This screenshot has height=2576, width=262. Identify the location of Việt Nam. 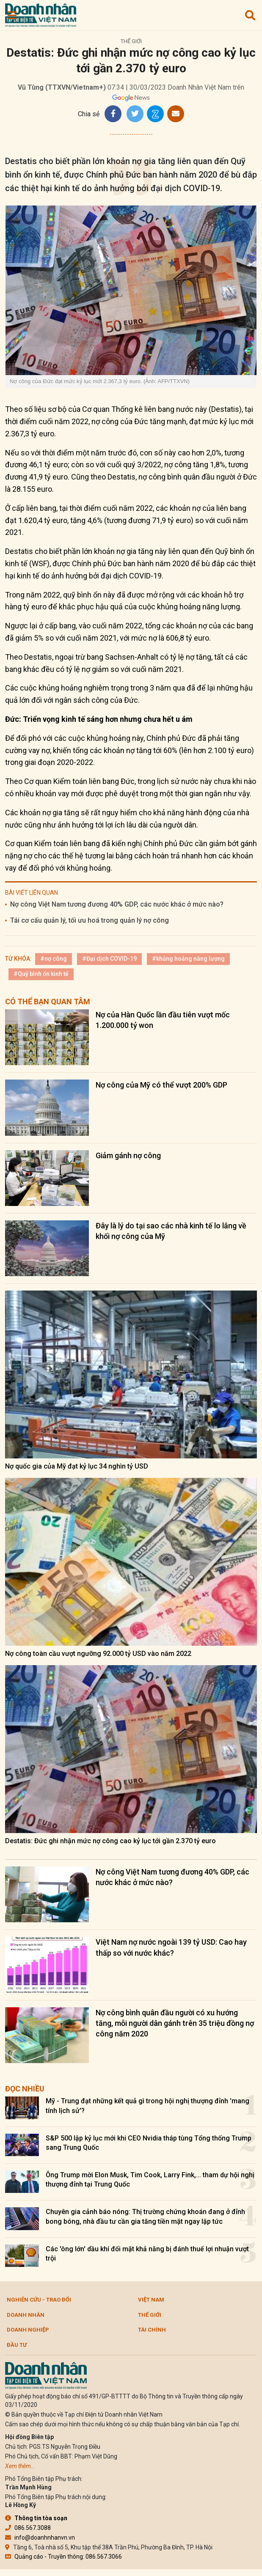
(151, 2299).